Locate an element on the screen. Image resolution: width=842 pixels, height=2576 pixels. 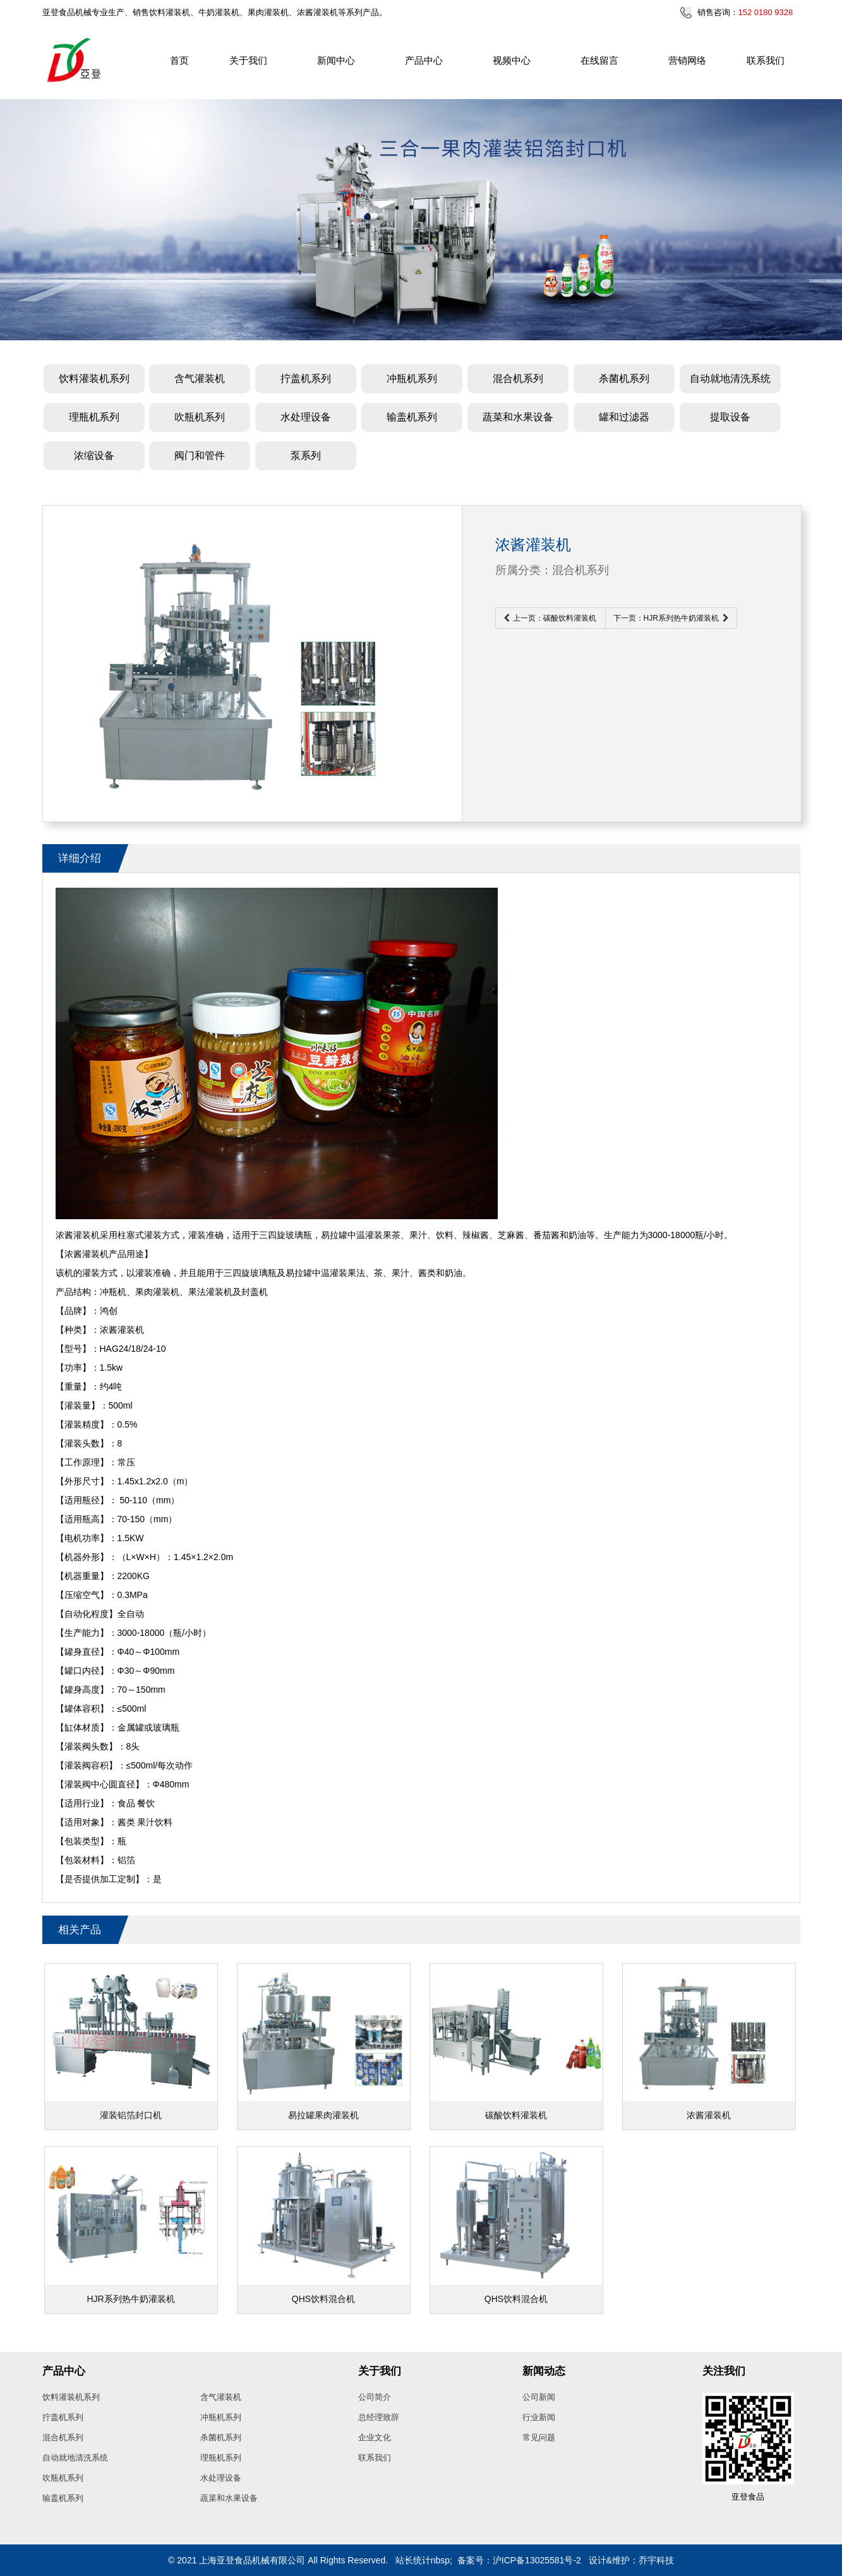
总经理致辞 is located at coordinates (378, 2417).